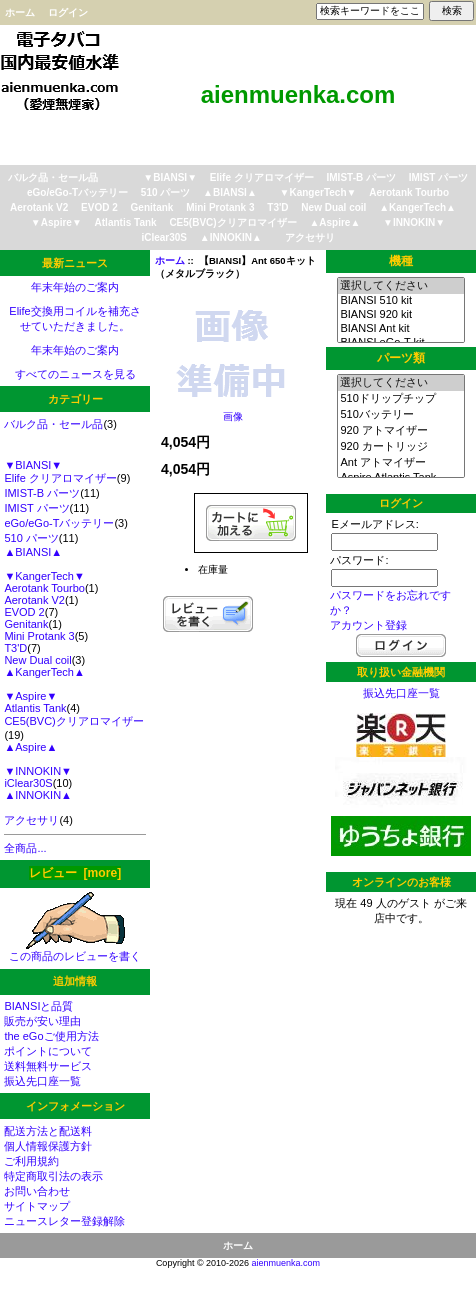 This screenshot has height=1298, width=476. Describe the element at coordinates (400, 315) in the screenshot. I see `BIANSI 920 kit` at that location.